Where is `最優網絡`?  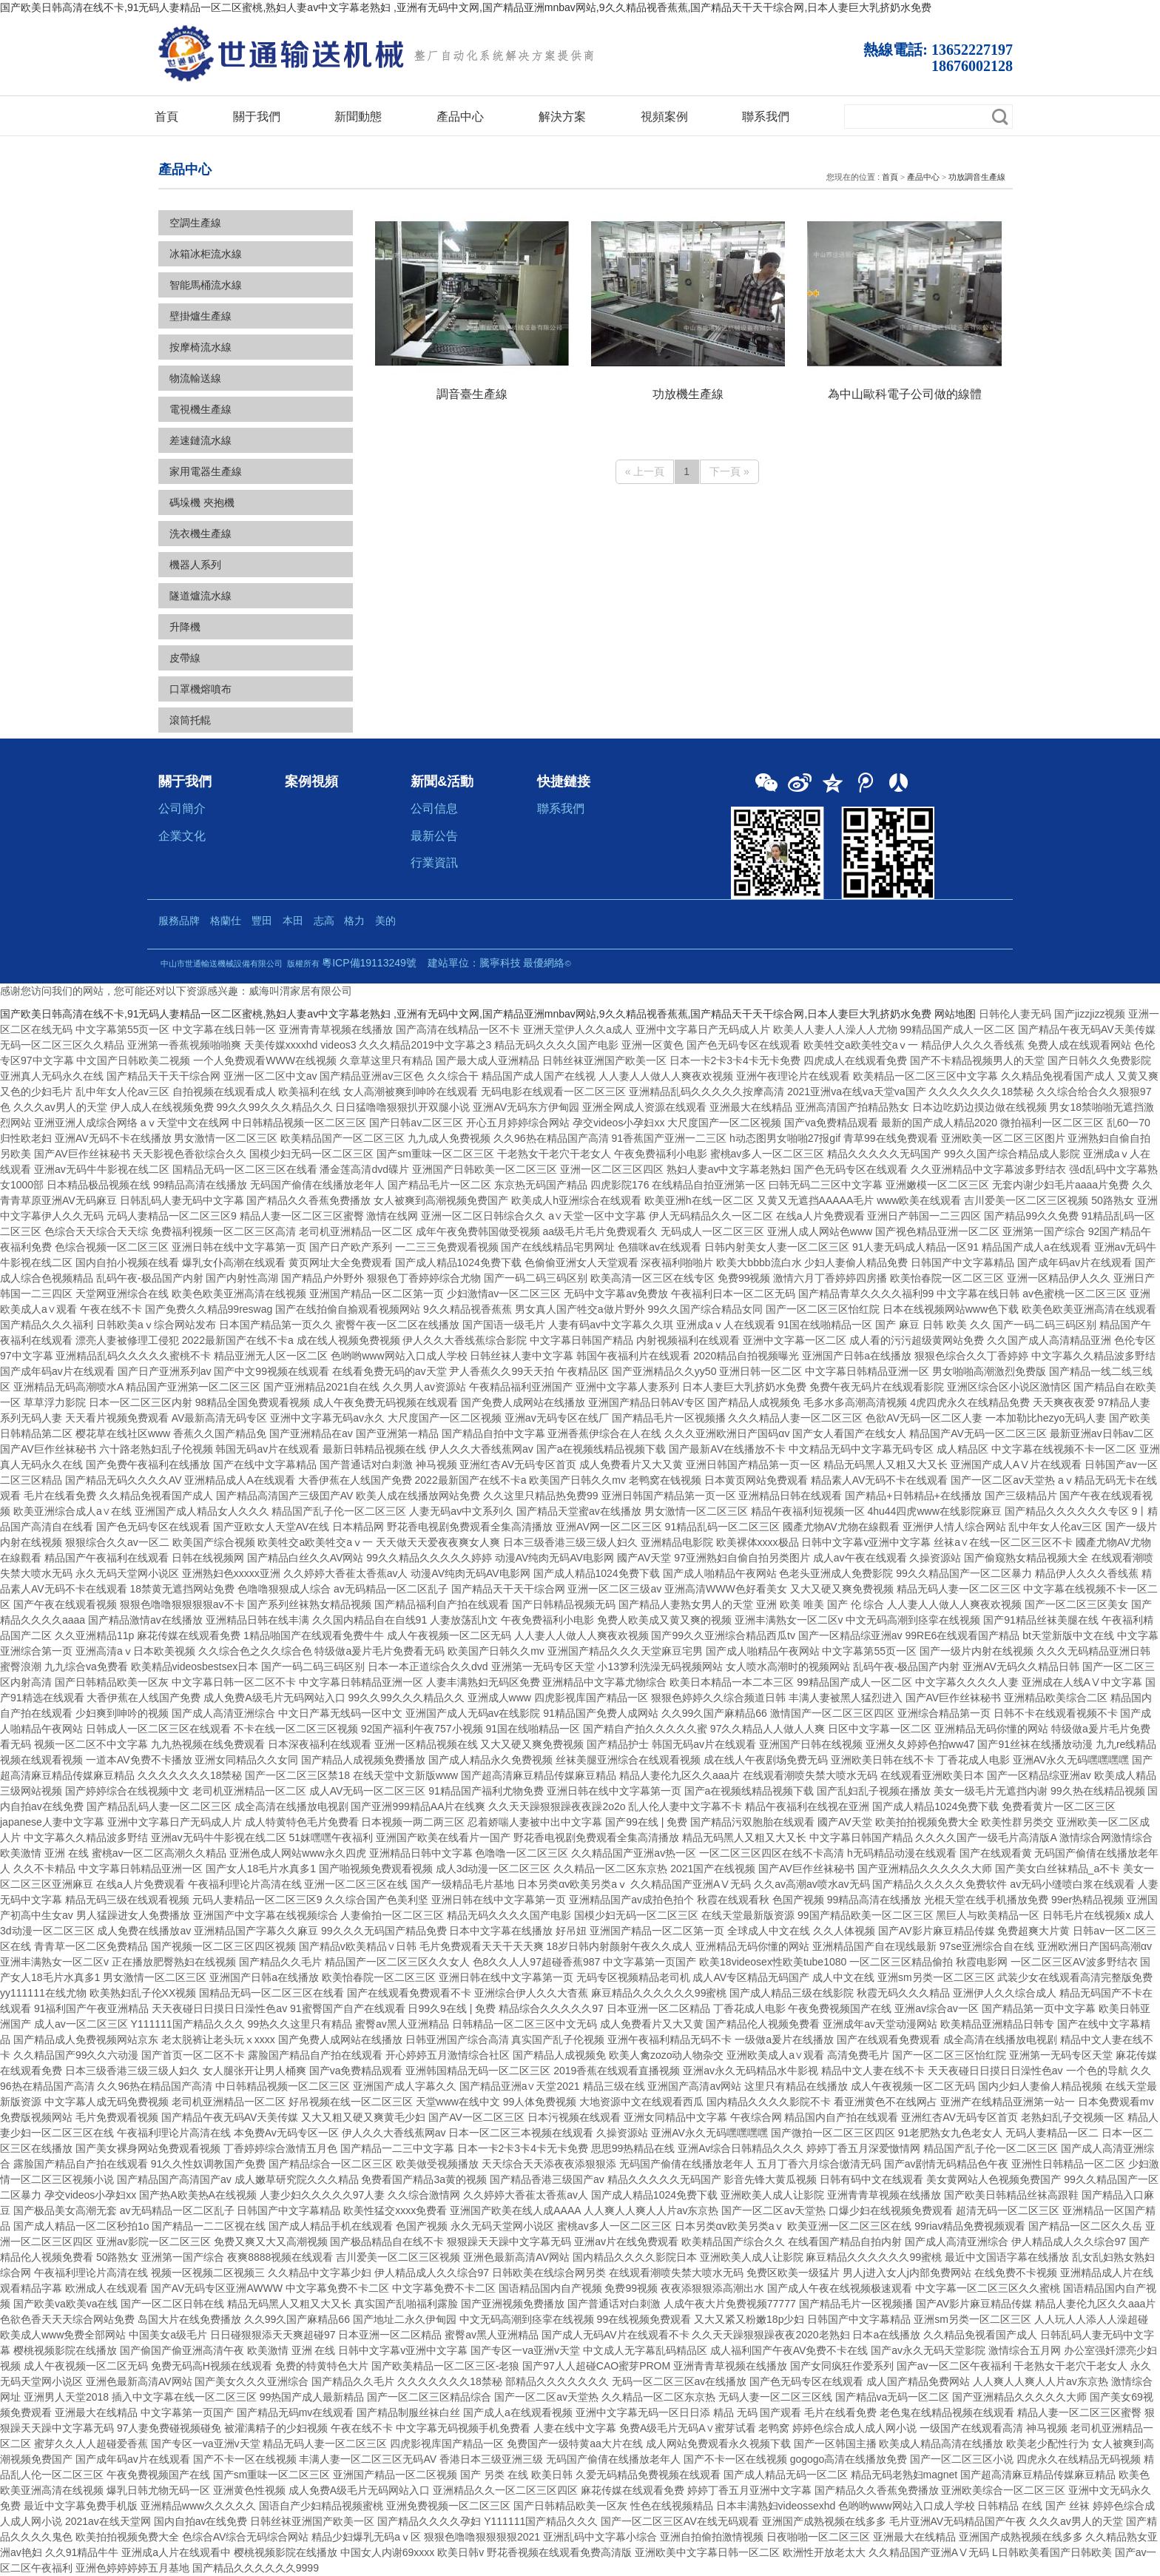 最優網絡 is located at coordinates (543, 963).